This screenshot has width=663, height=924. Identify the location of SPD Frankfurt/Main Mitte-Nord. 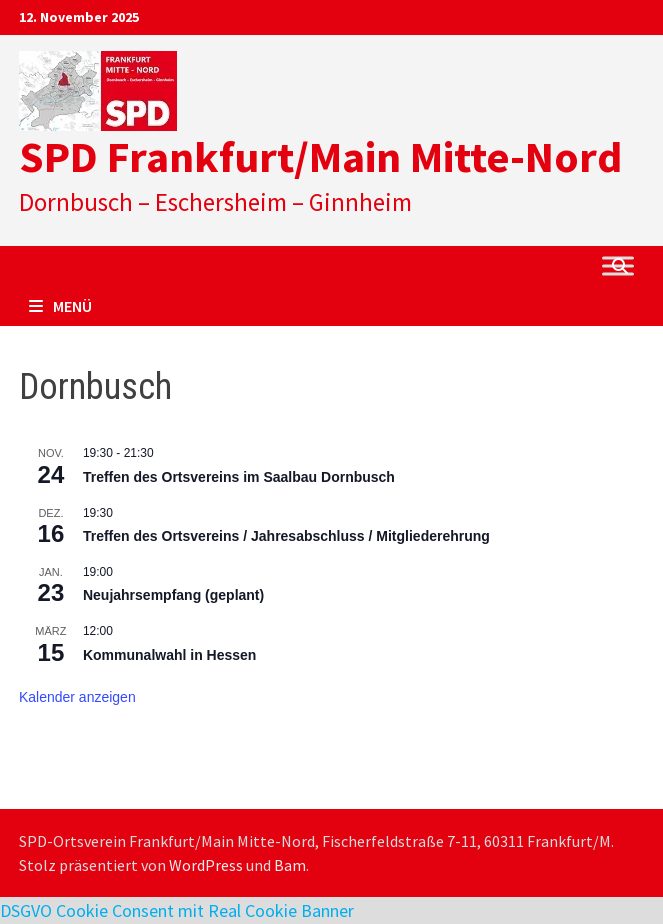
(320, 156).